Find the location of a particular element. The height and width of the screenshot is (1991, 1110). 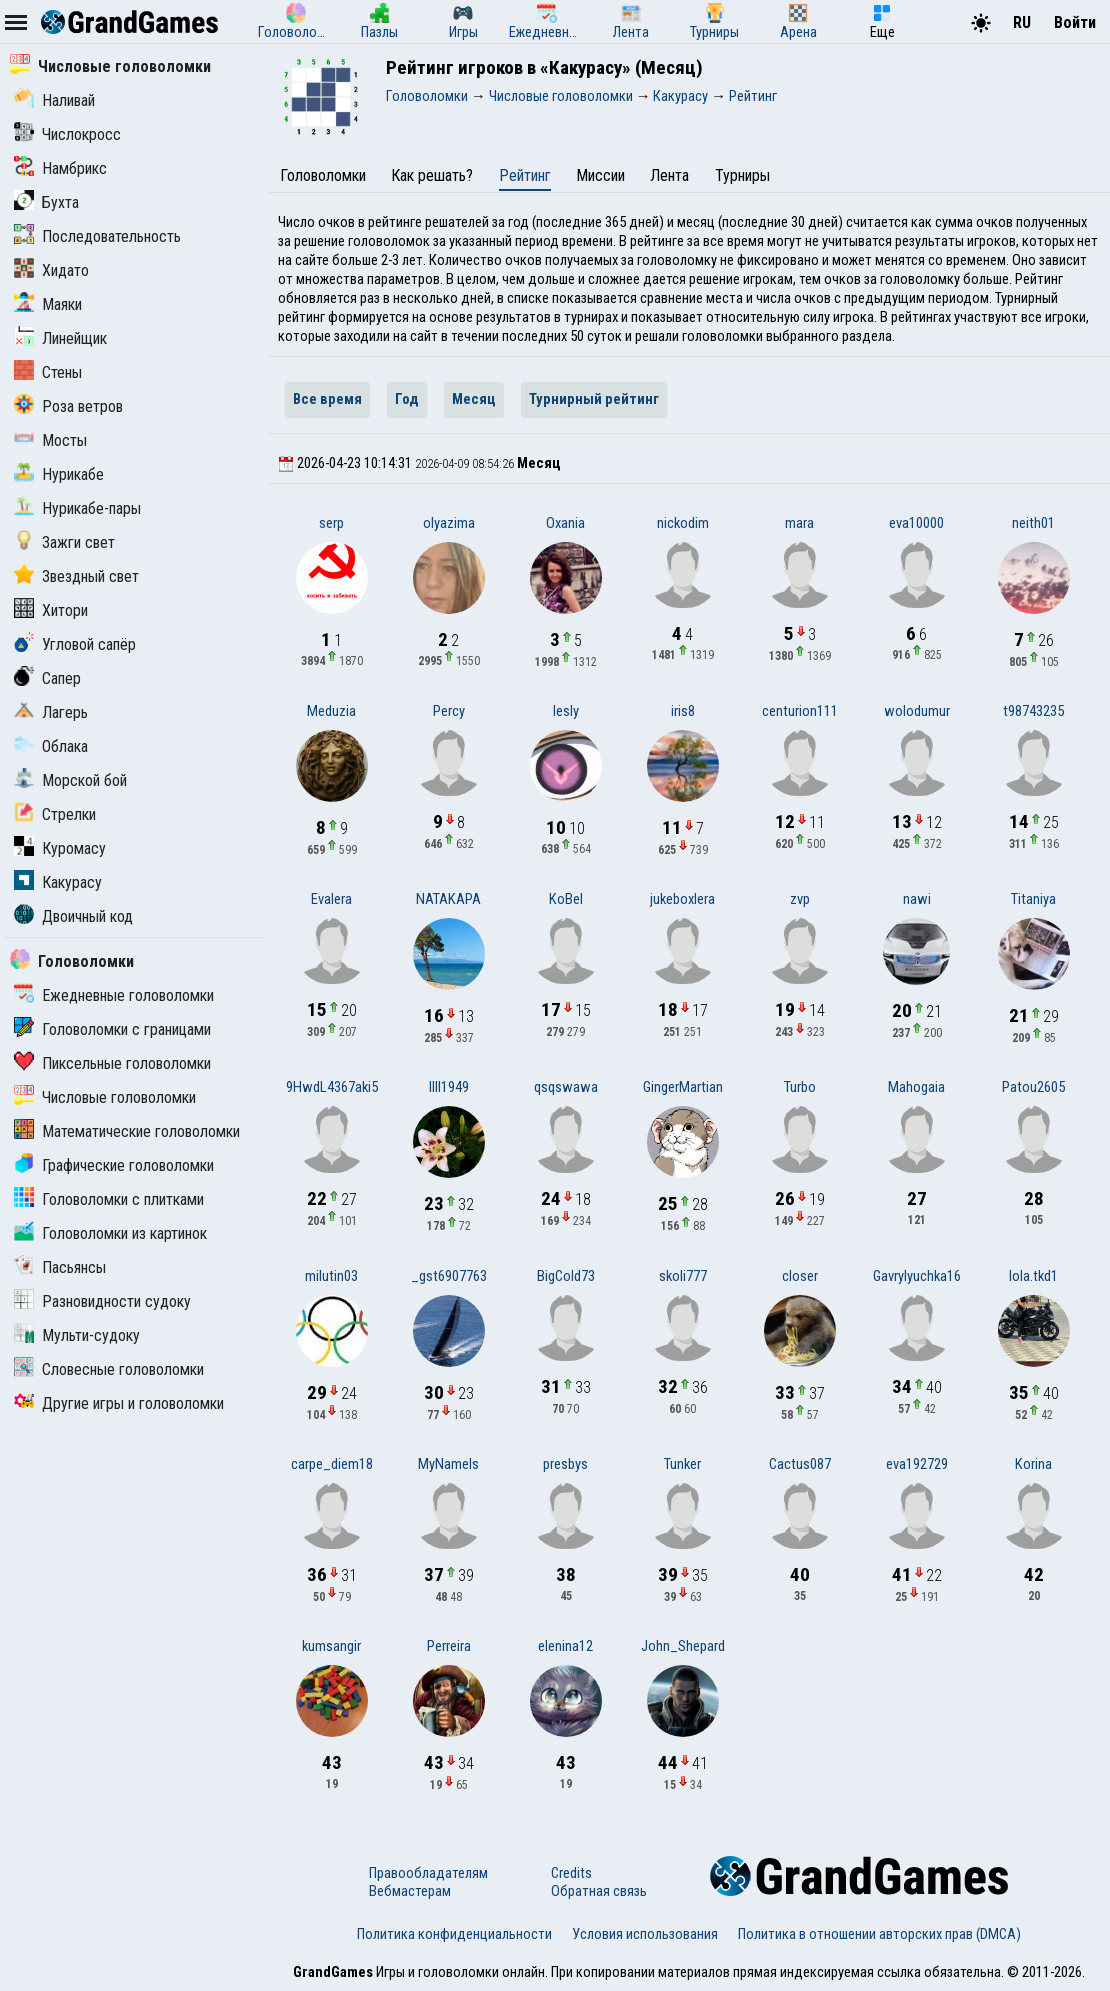

Сапер is located at coordinates (47, 678).